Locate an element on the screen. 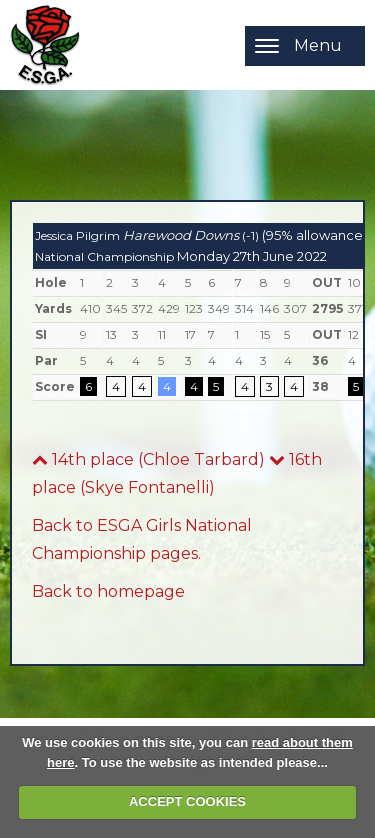 The height and width of the screenshot is (838, 375). 14th place (Chloe Tarbard) is located at coordinates (148, 459).